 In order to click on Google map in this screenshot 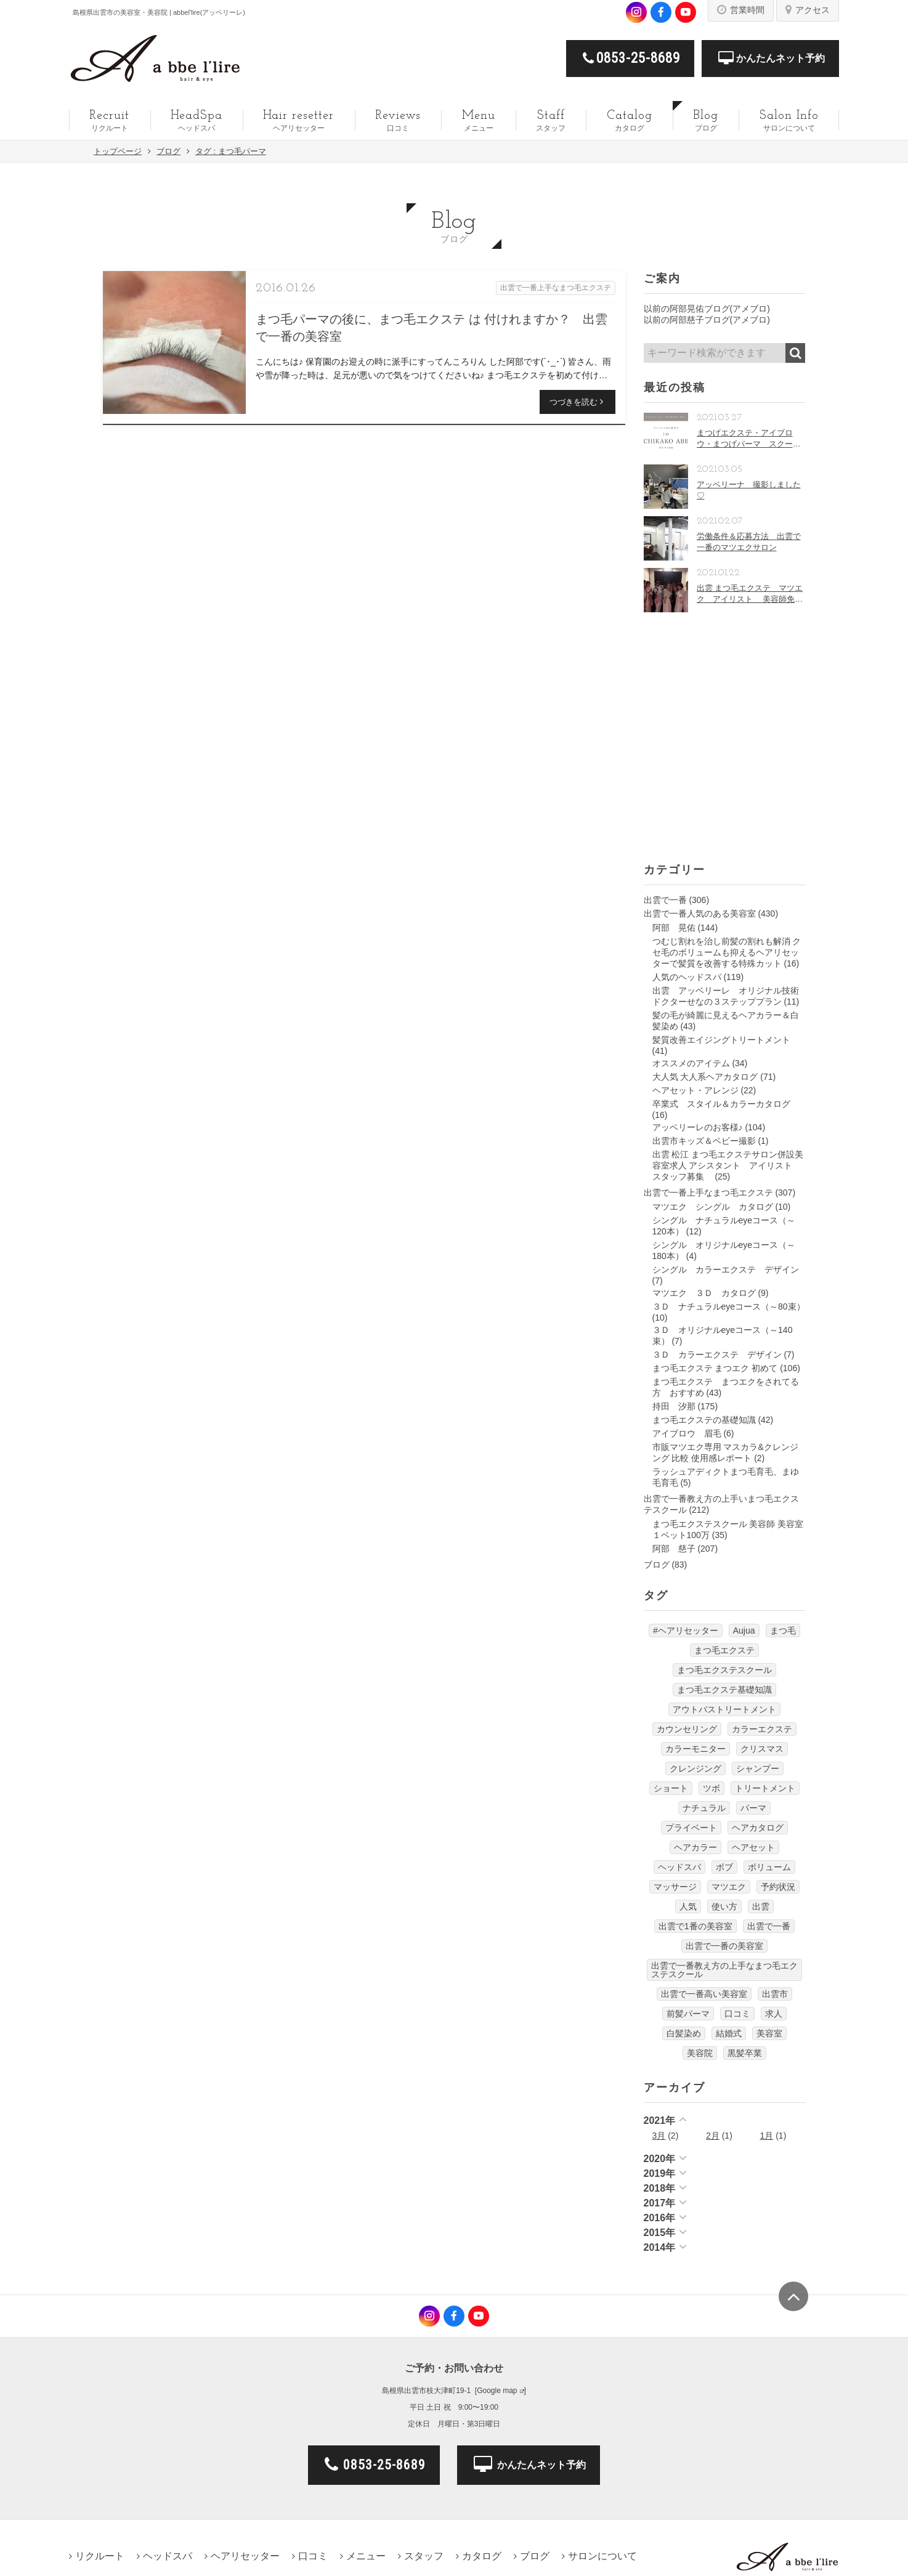, I will do `click(497, 2390)`.